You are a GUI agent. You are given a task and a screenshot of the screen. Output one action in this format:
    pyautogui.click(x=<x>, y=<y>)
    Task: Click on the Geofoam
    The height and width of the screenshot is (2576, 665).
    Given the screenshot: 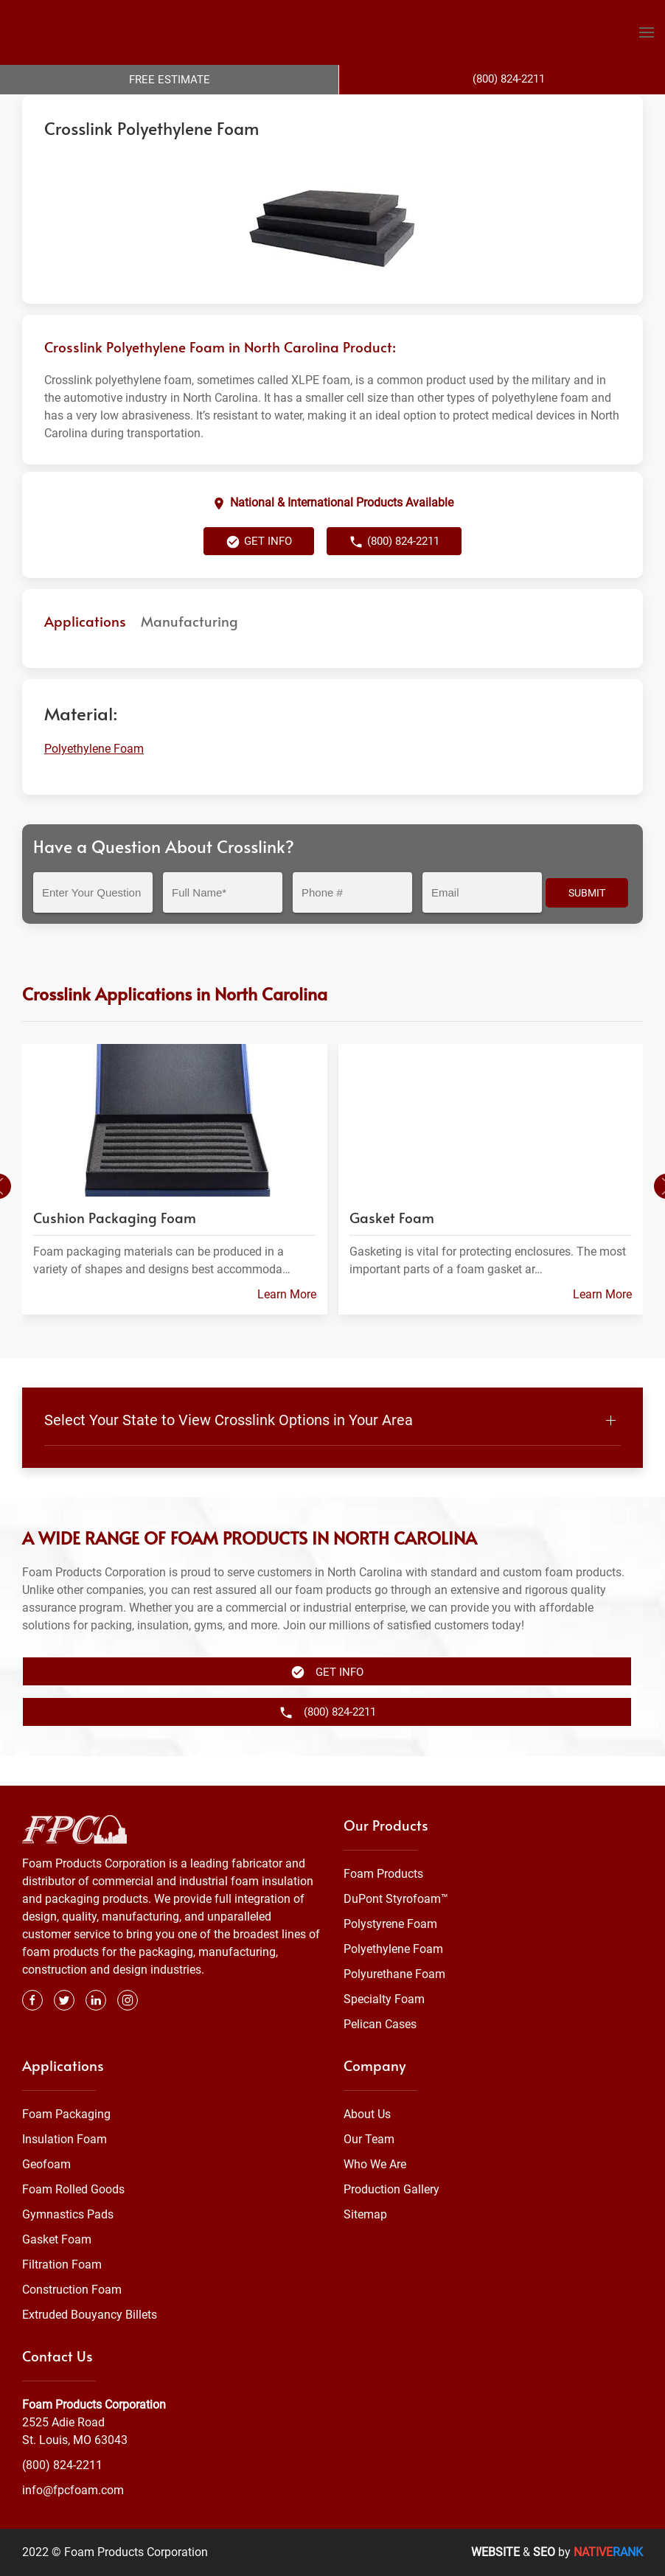 What is the action you would take?
    pyautogui.click(x=46, y=2164)
    